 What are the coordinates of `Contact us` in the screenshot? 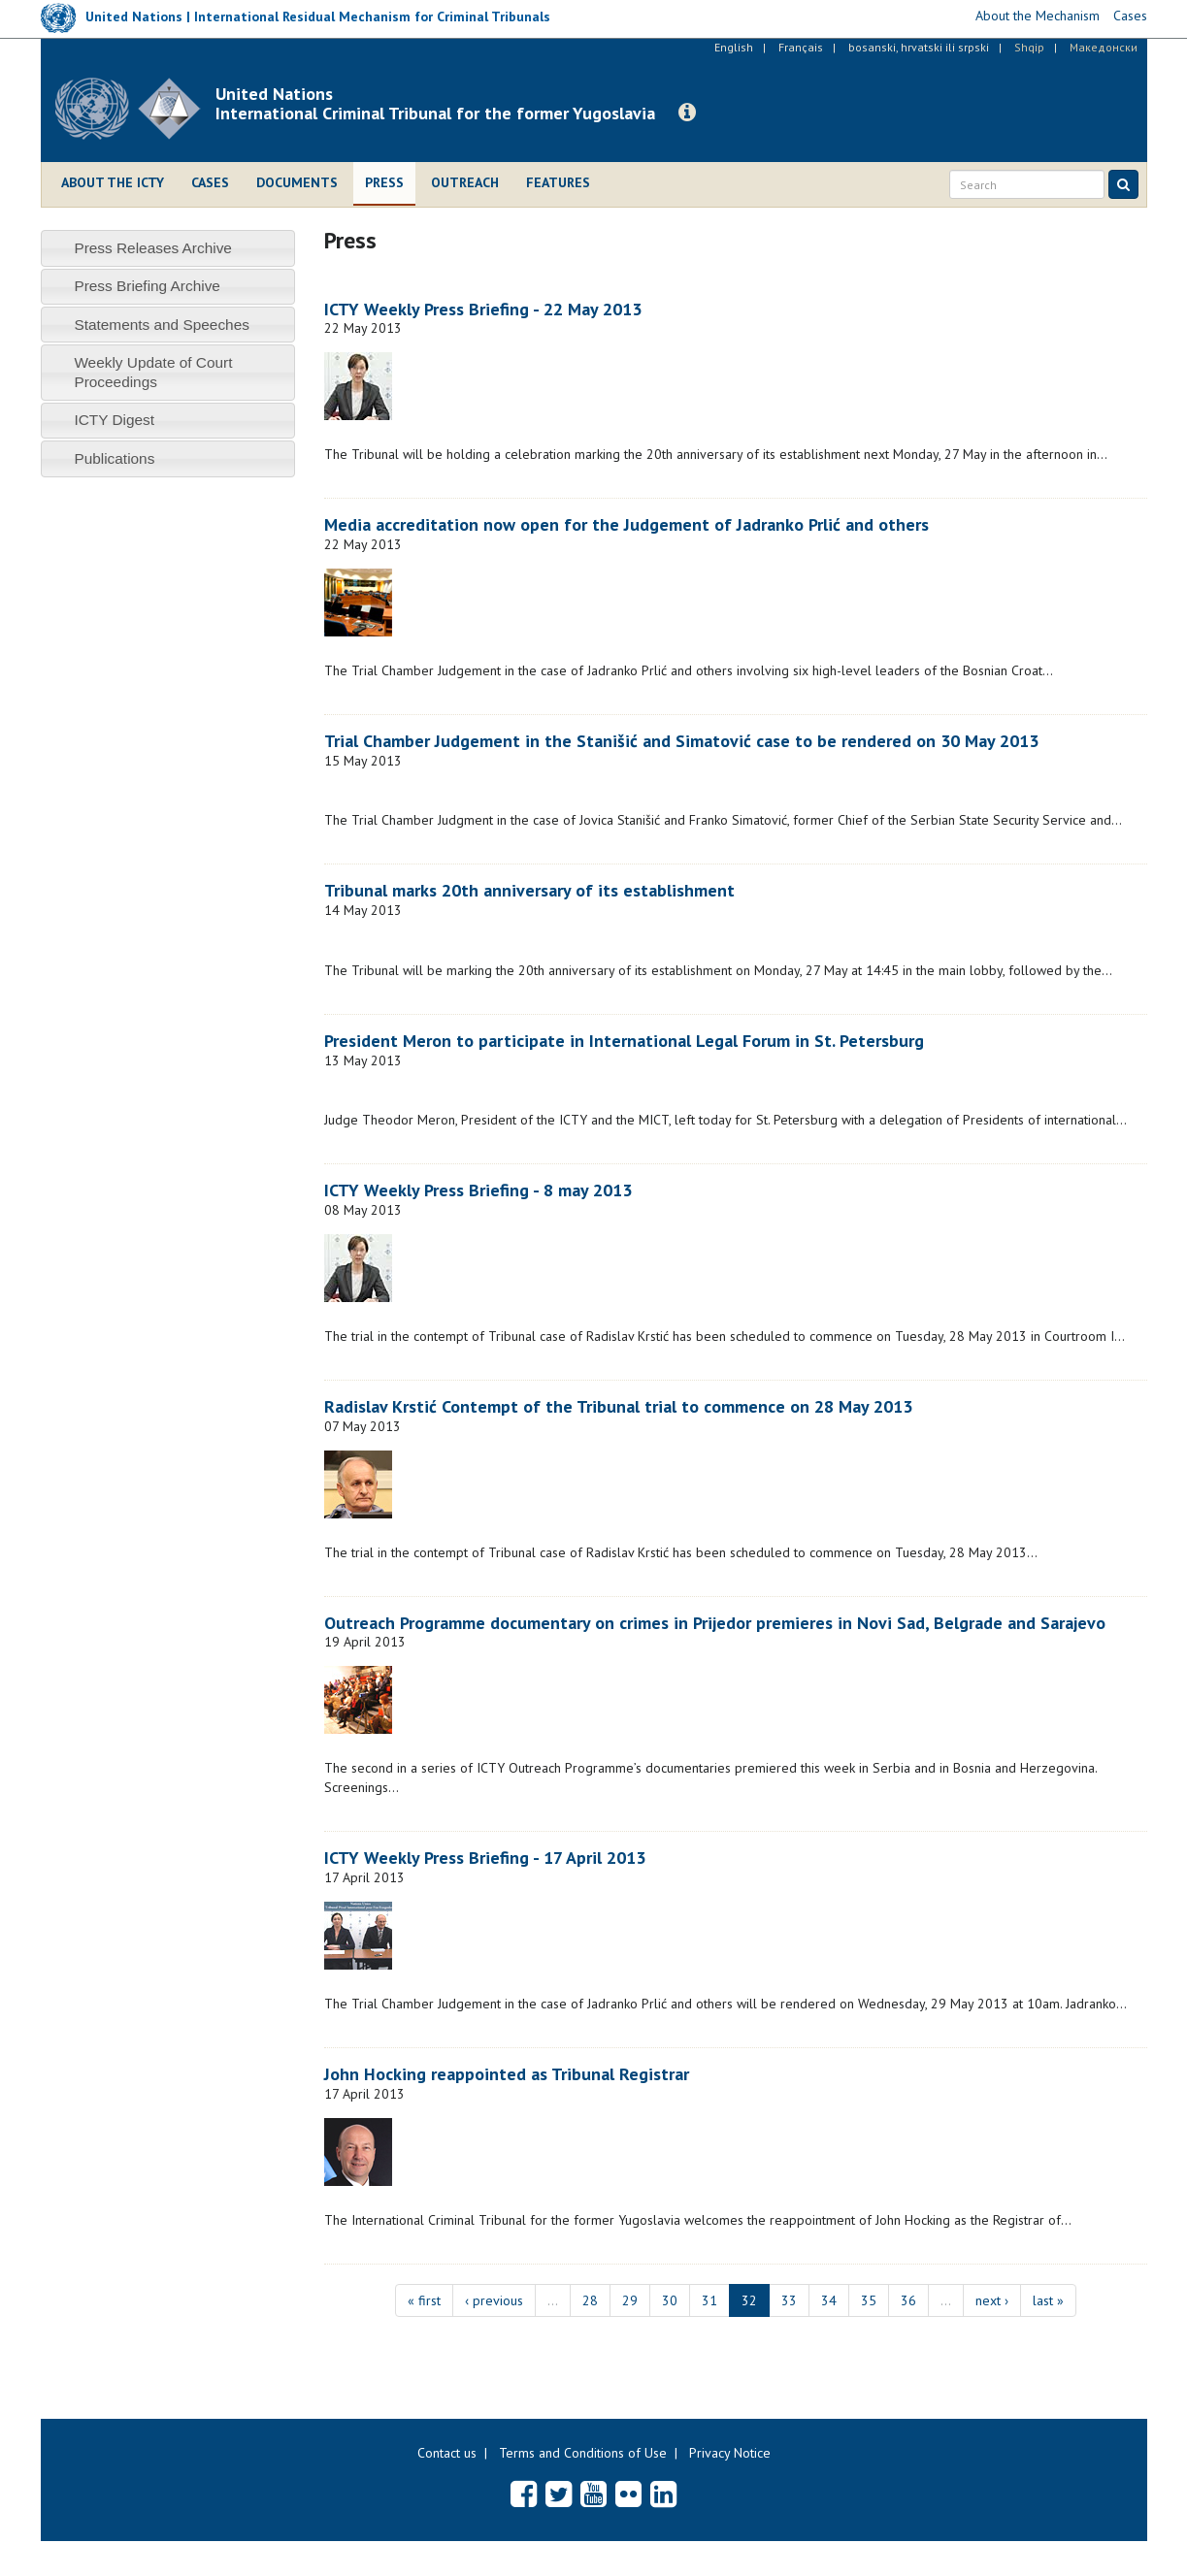 It's located at (447, 2453).